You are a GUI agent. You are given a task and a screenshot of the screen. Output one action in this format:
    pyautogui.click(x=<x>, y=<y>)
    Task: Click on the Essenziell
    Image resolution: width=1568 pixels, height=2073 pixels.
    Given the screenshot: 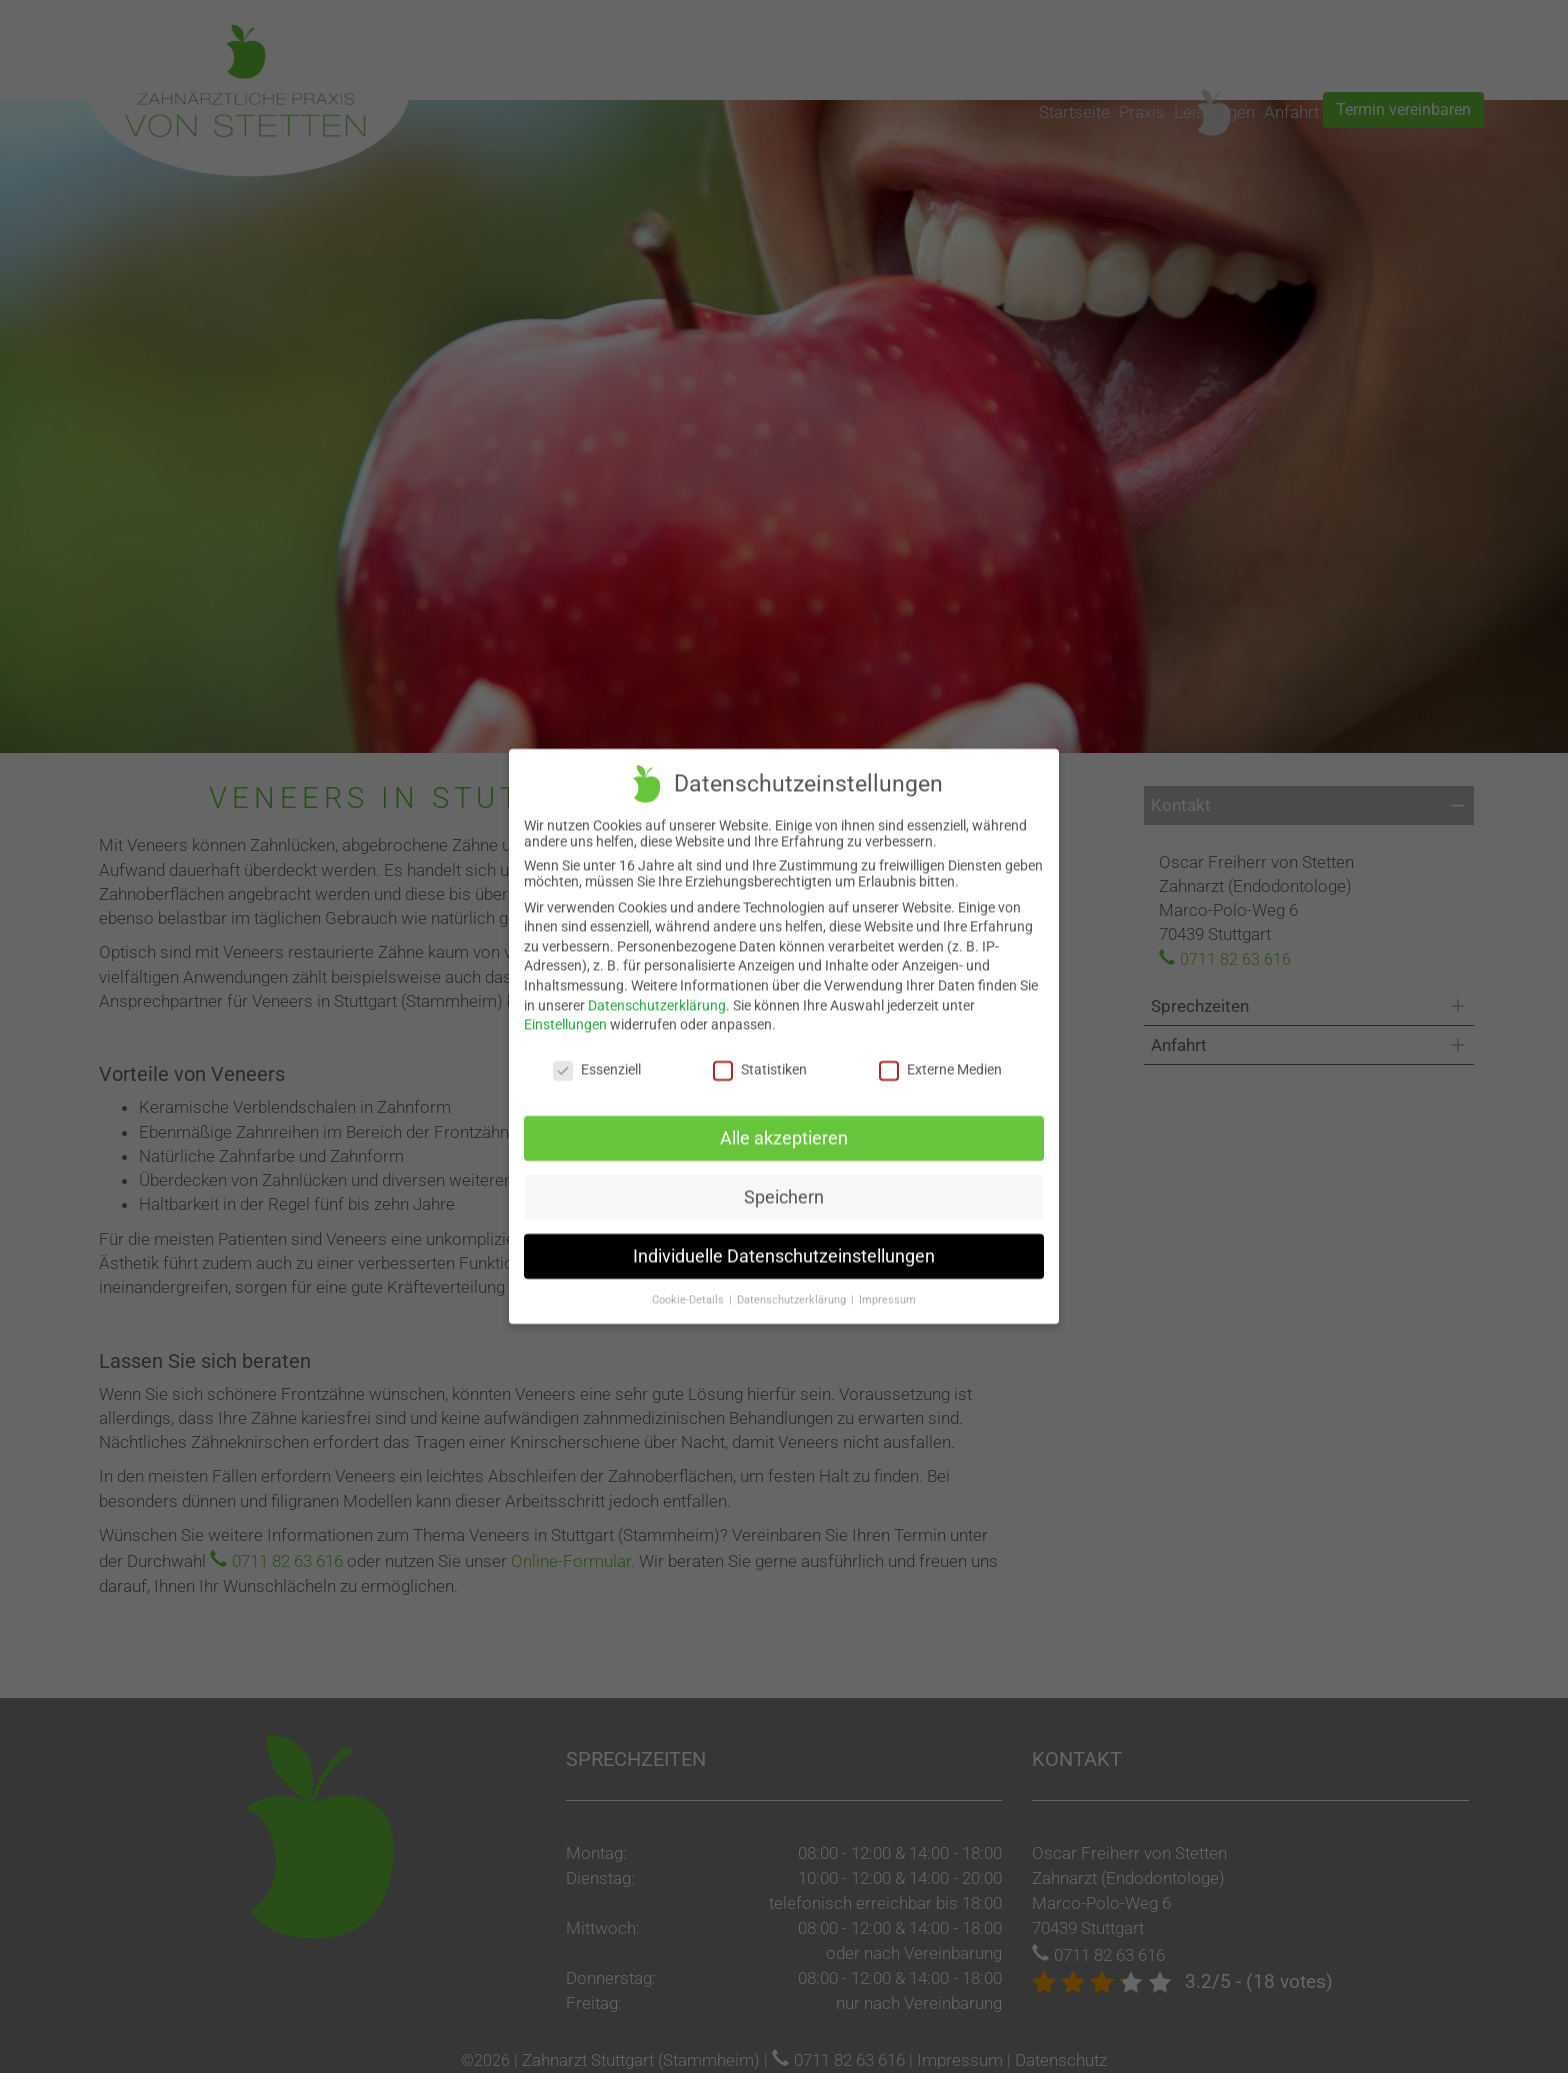 What is the action you would take?
    pyautogui.click(x=597, y=1057)
    